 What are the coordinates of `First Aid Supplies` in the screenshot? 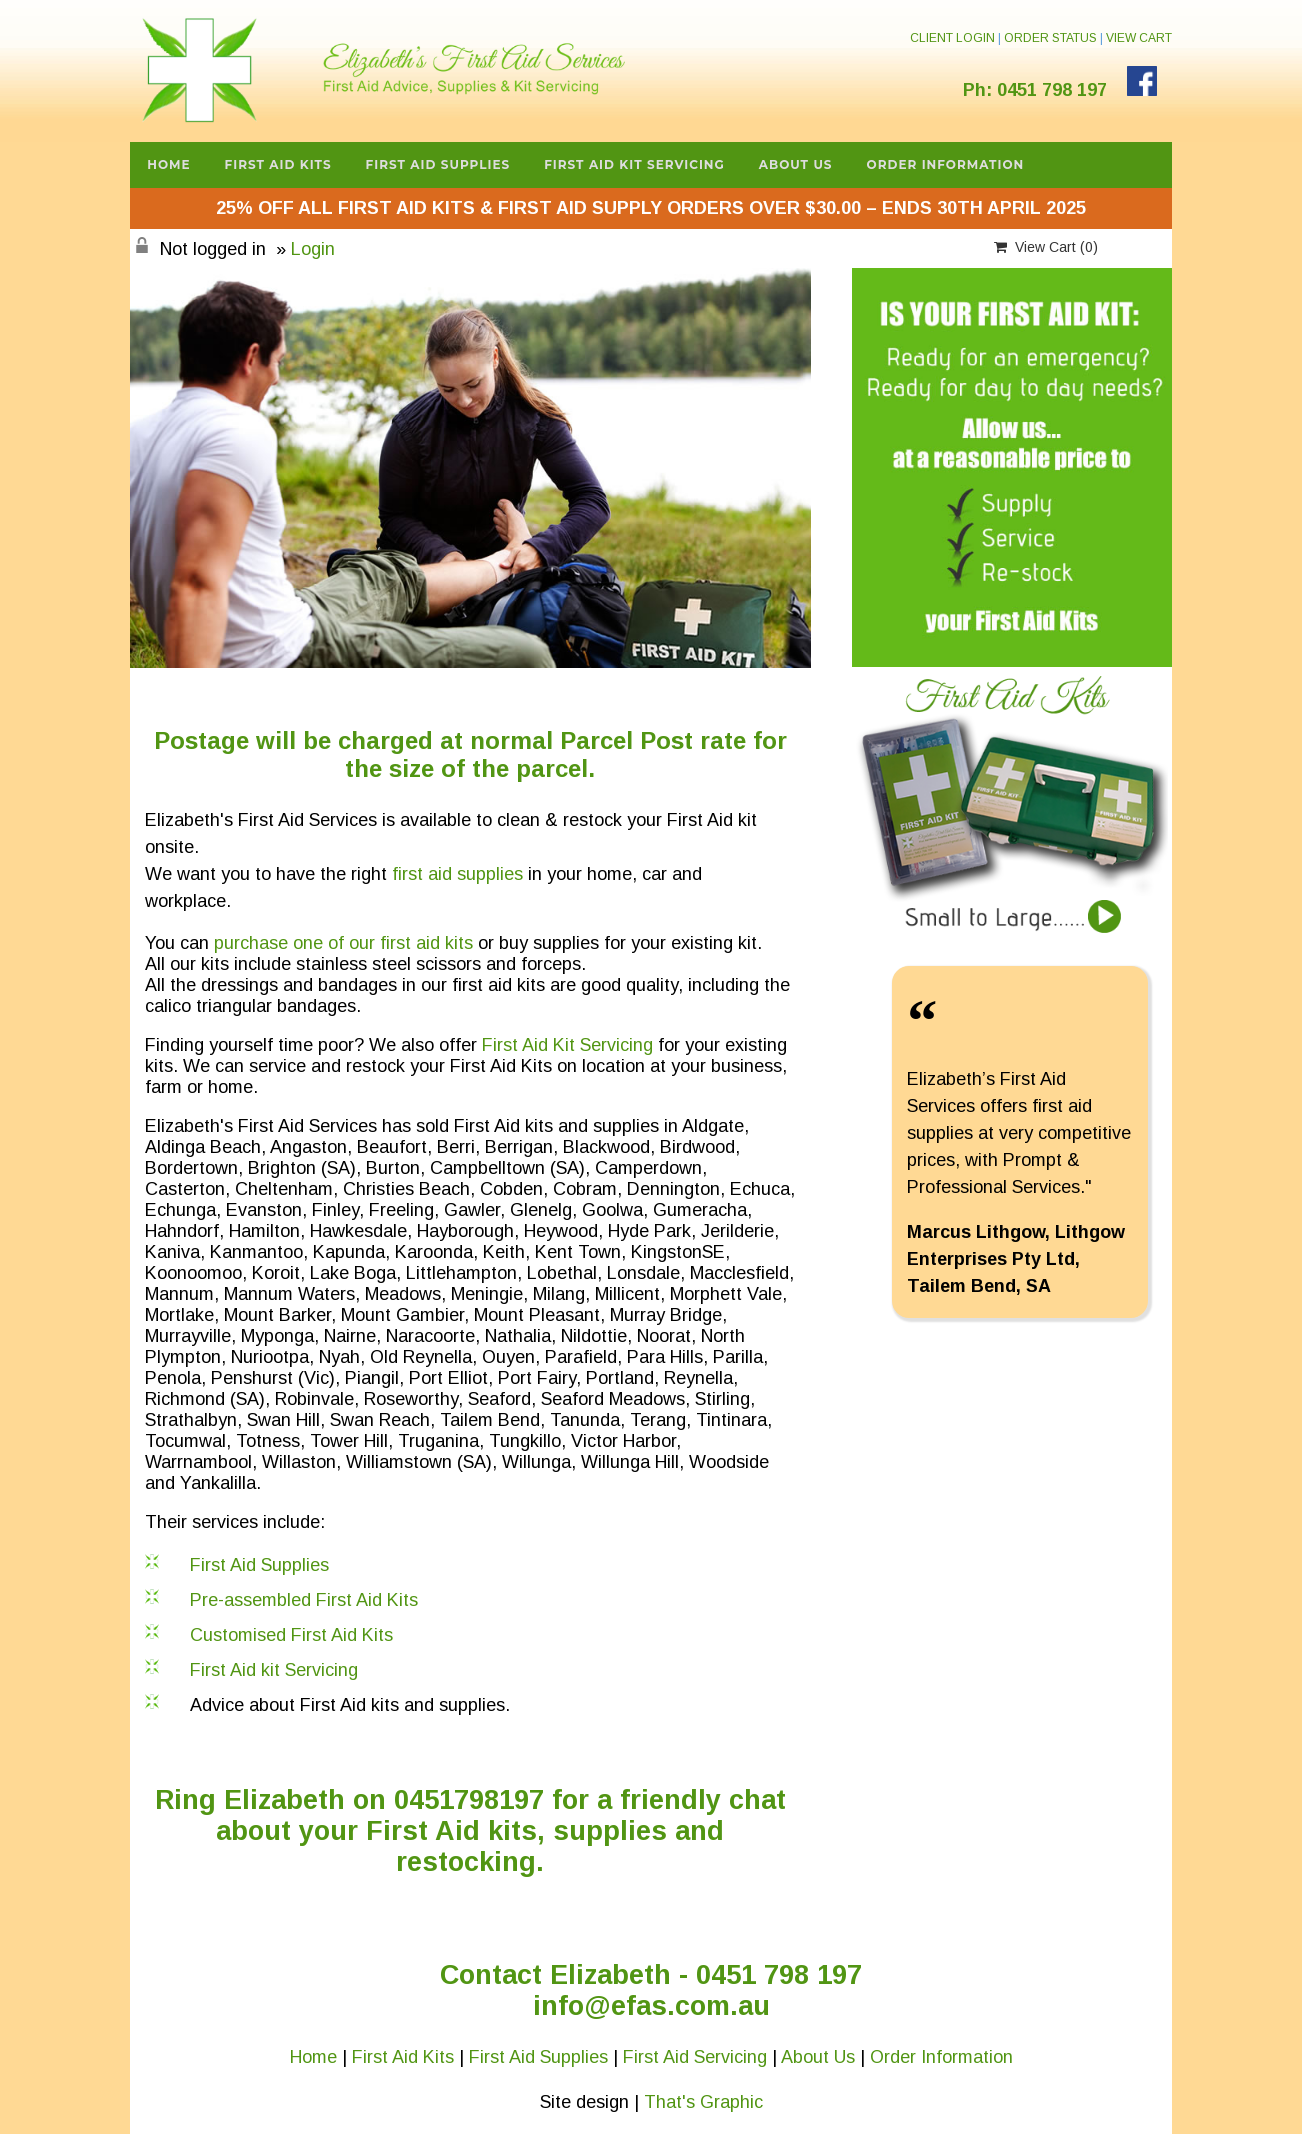 It's located at (438, 164).